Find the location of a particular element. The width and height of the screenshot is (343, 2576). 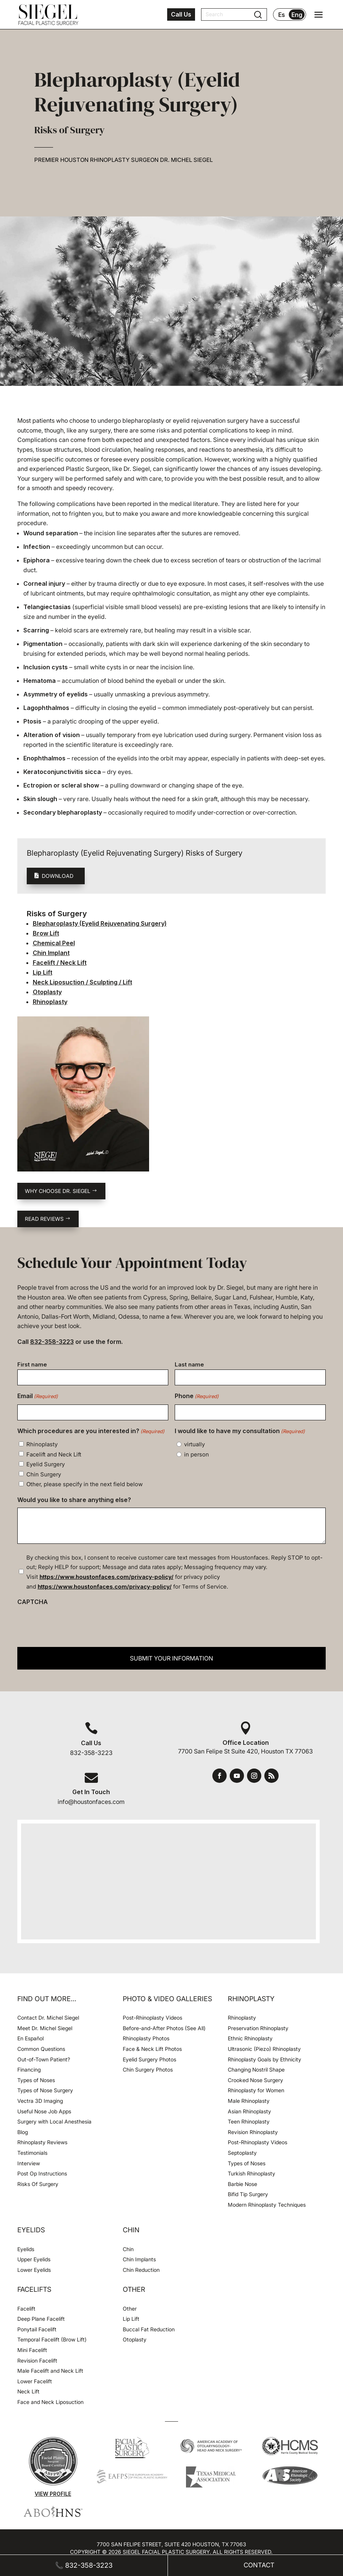

Male Facelift and Neck Lift is located at coordinates (50, 2370).